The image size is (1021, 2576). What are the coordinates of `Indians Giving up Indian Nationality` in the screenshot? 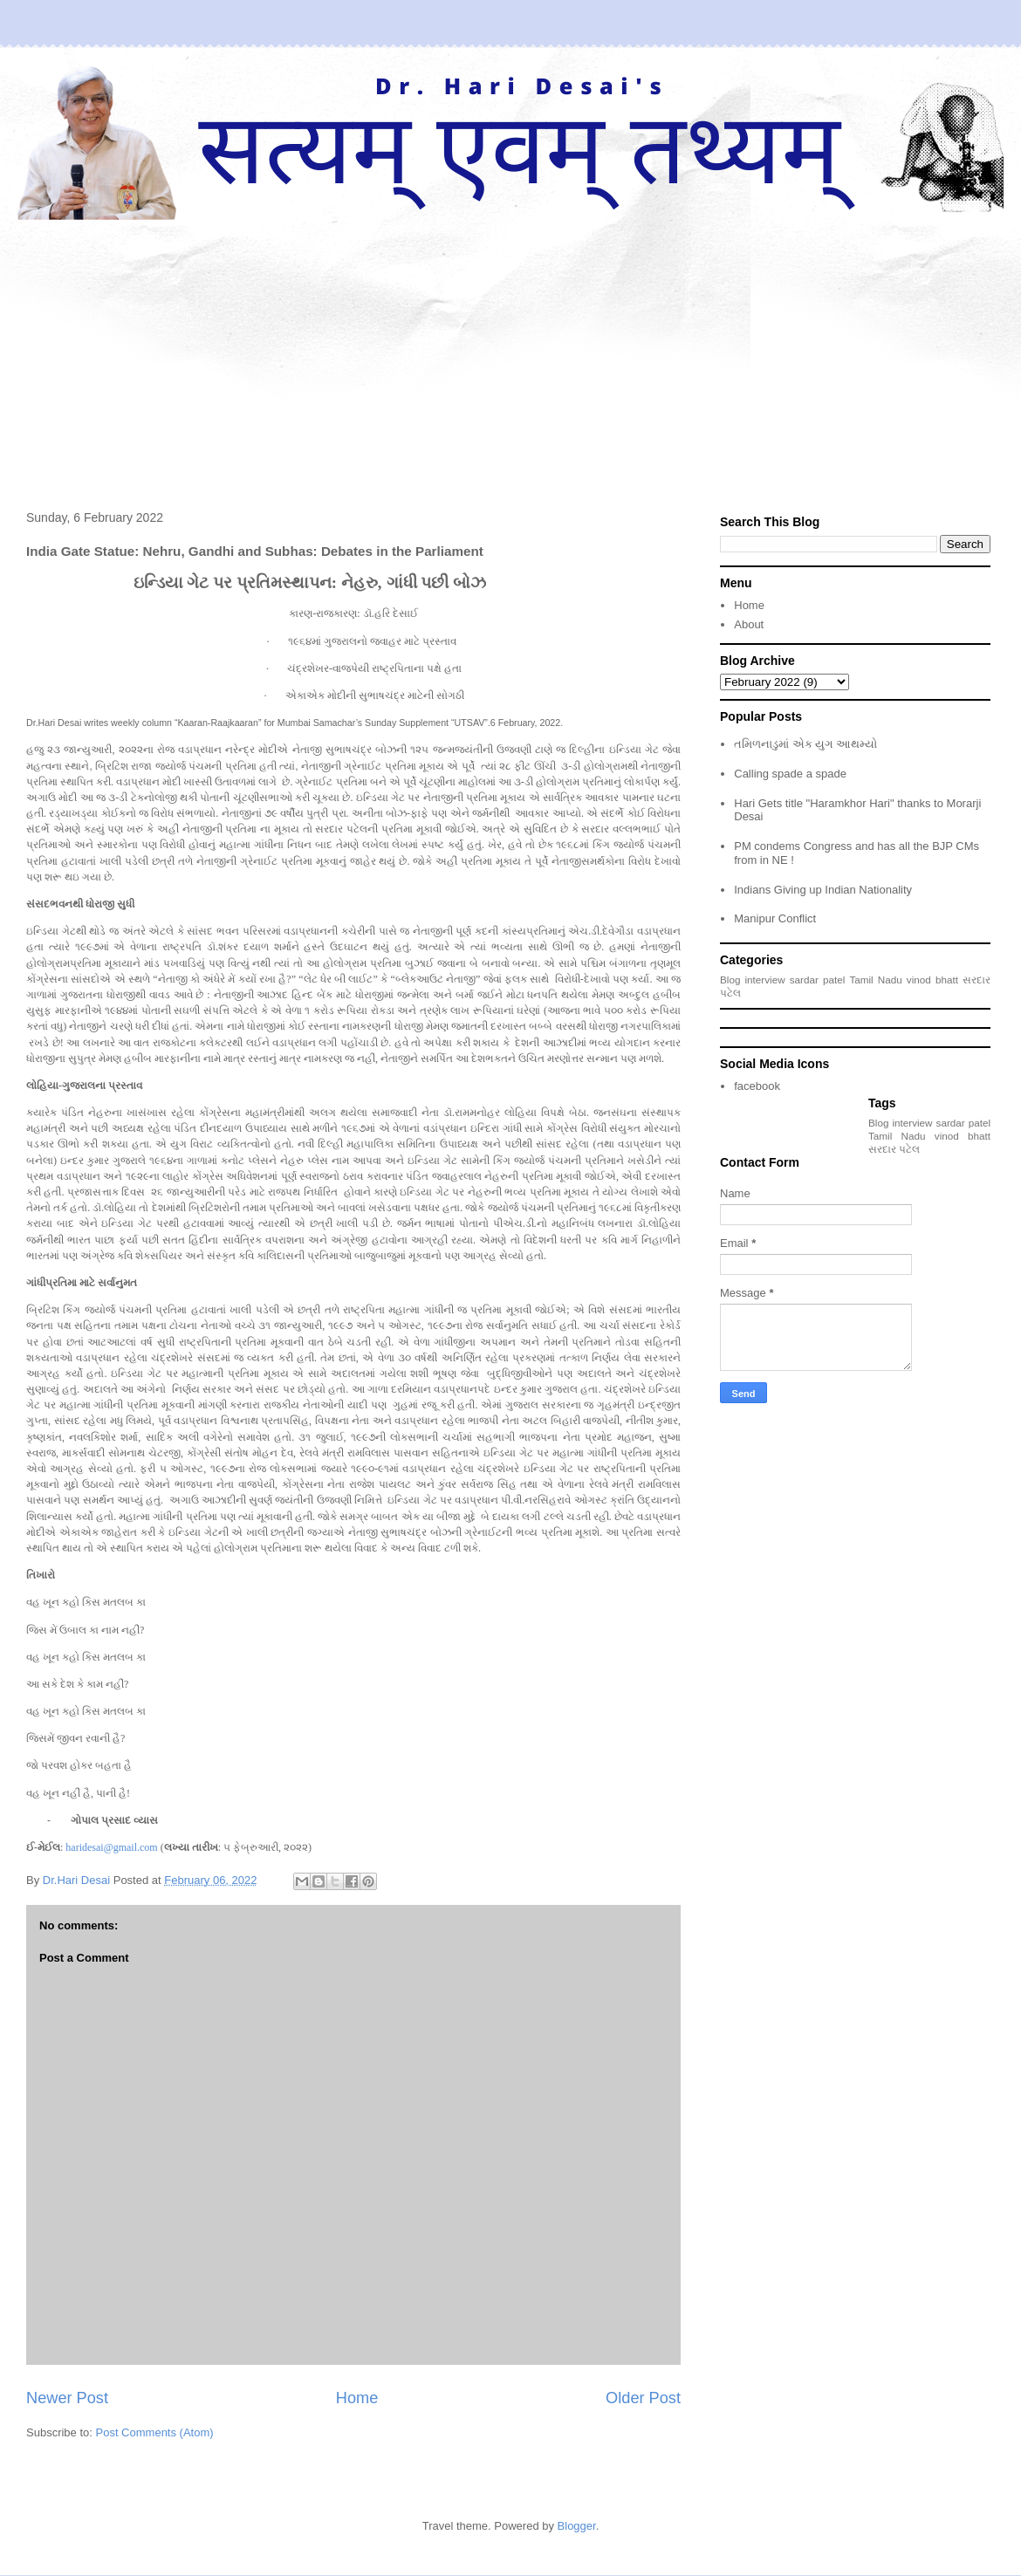 It's located at (823, 889).